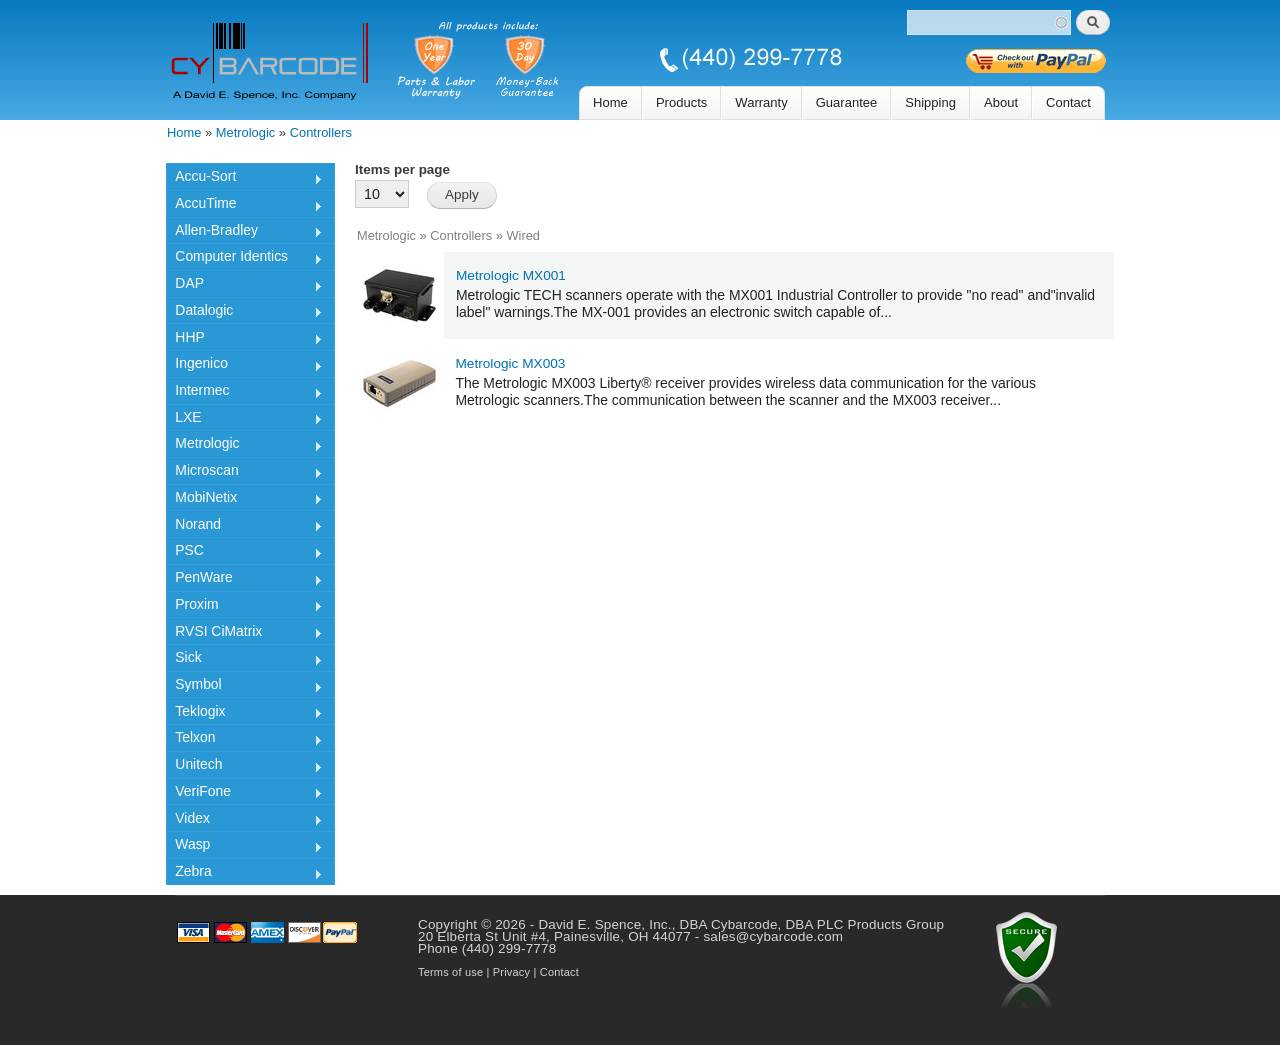 The width and height of the screenshot is (1280, 1045). Describe the element at coordinates (244, 286) in the screenshot. I see `DAP` at that location.